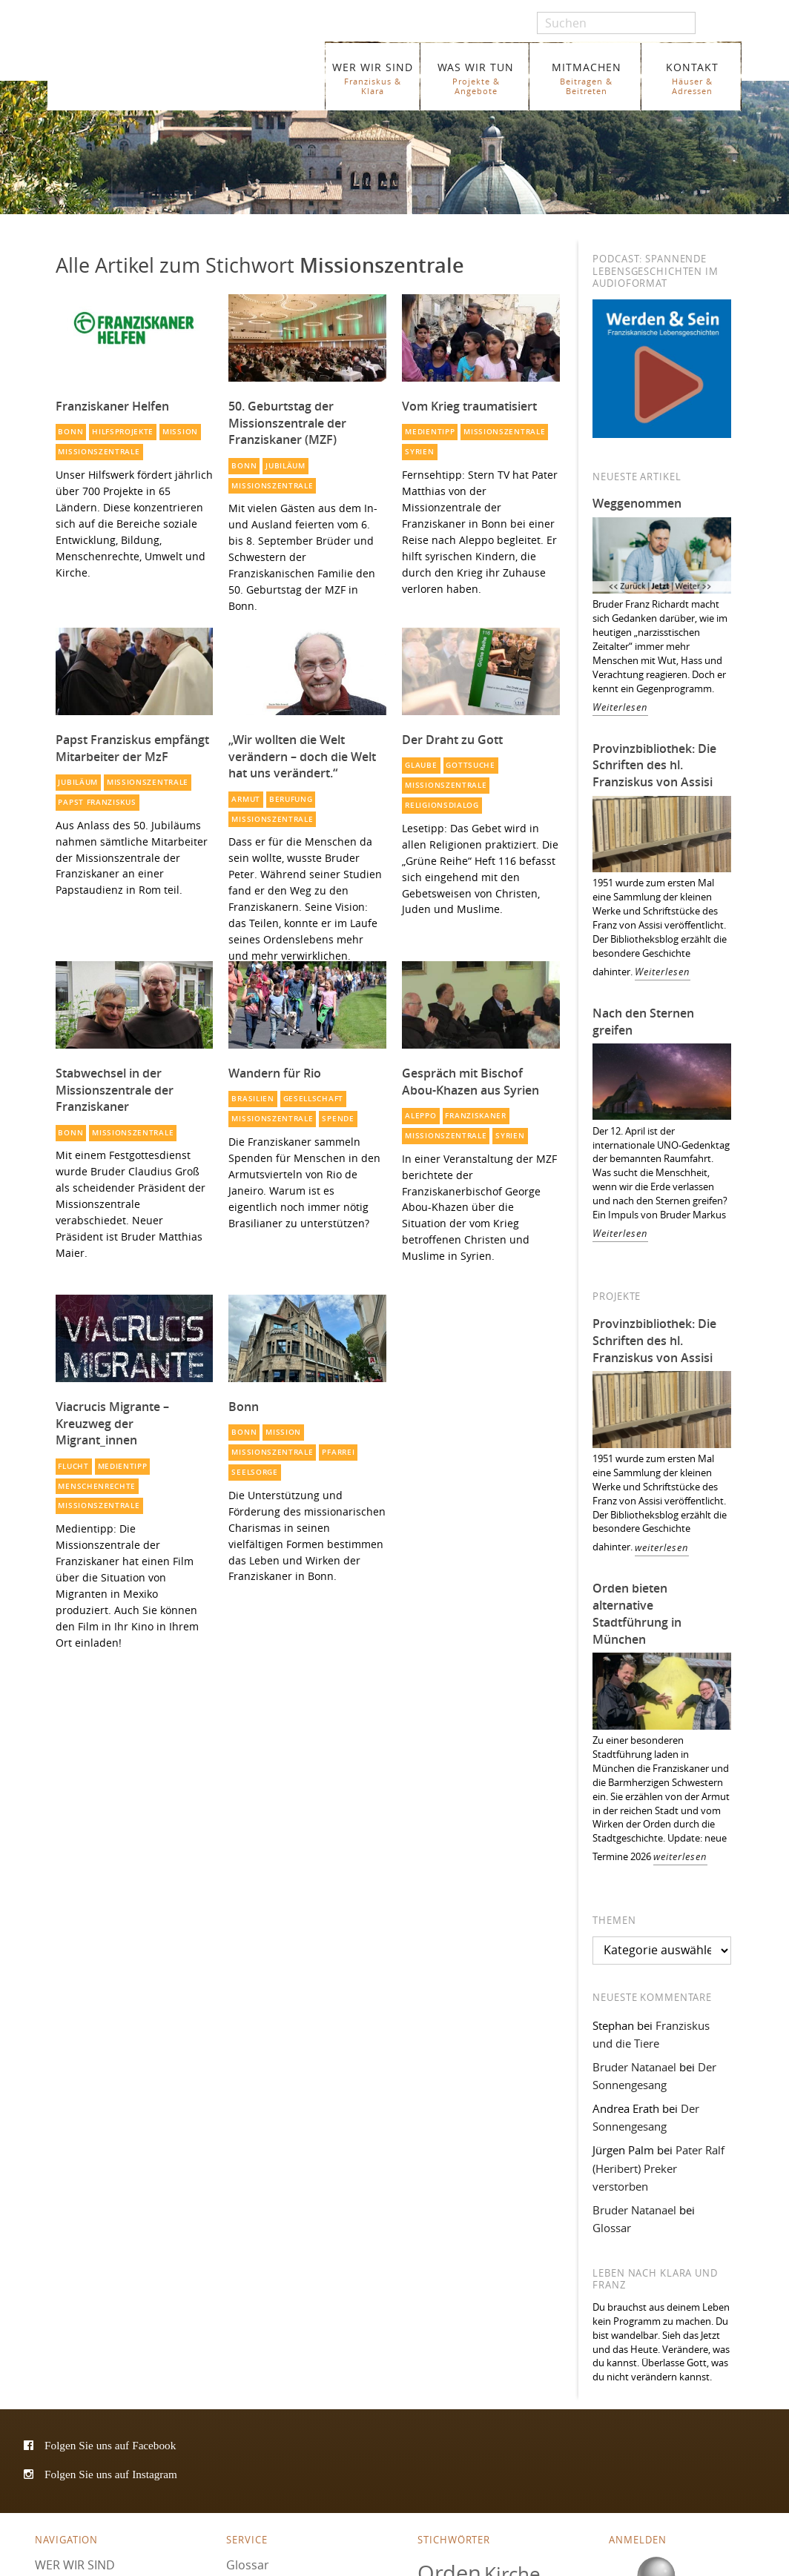 The image size is (789, 2576). I want to click on Armut, so click(245, 799).